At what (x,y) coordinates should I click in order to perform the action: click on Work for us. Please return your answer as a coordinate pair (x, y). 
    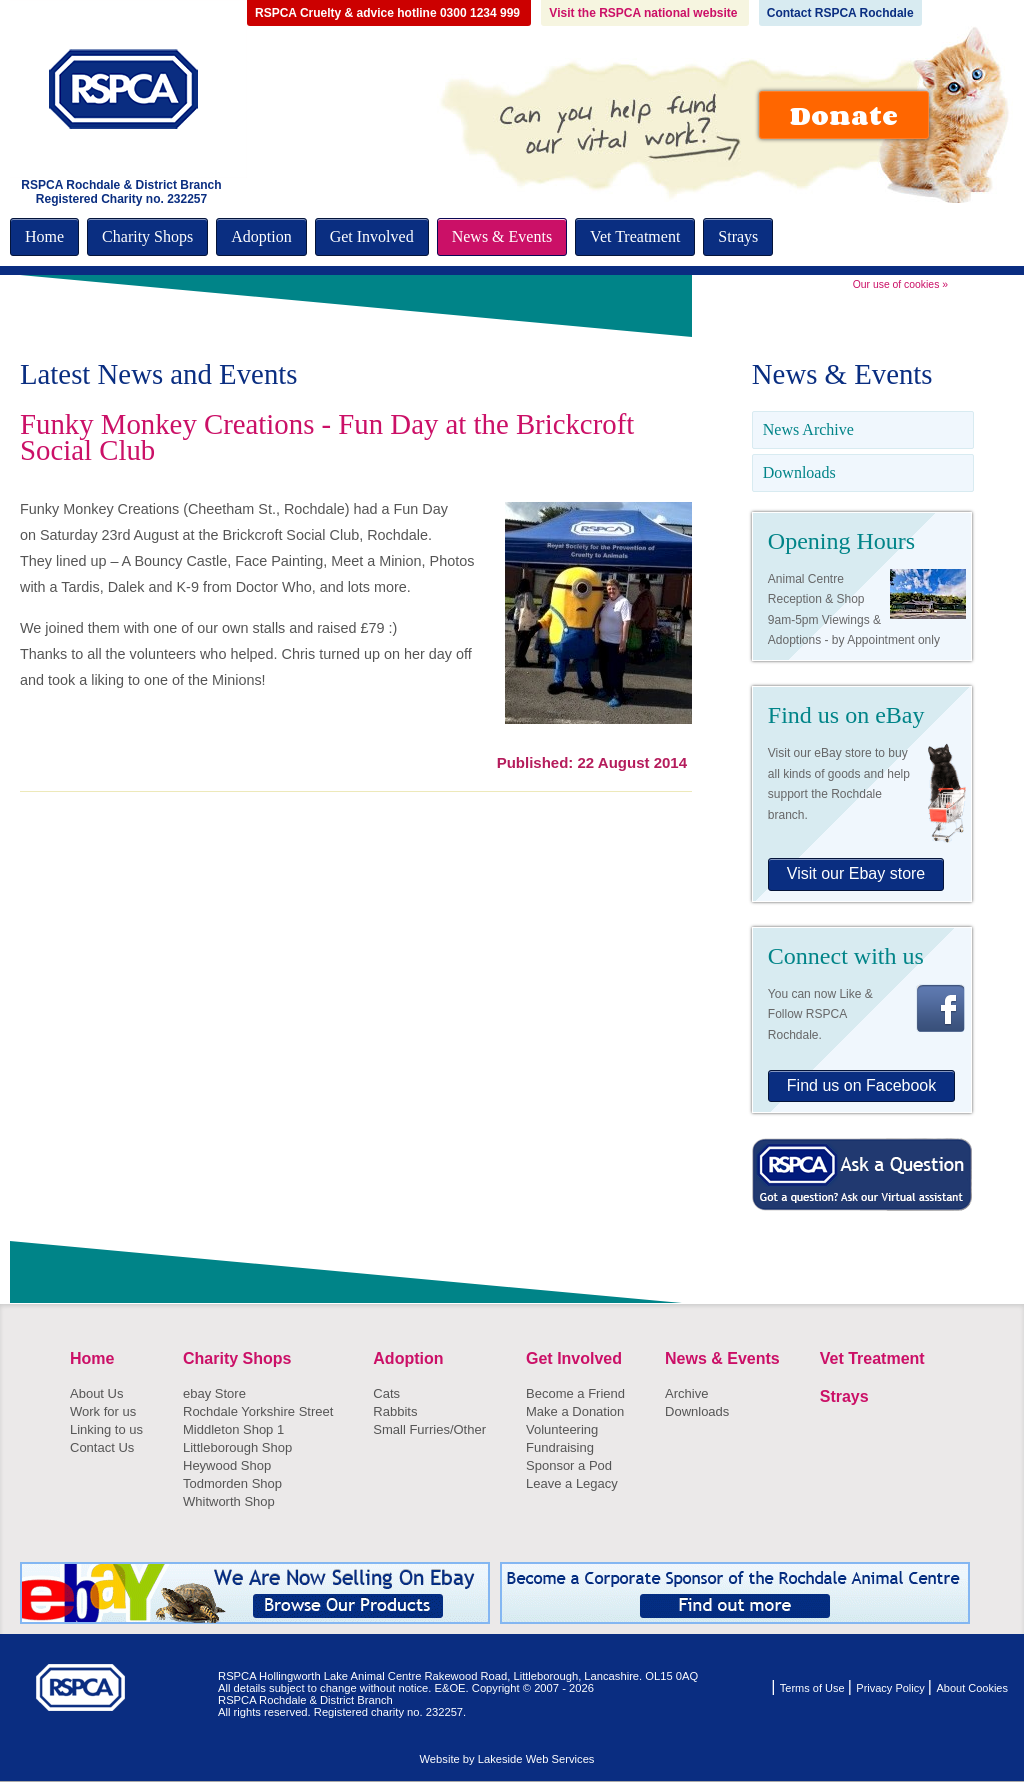
    Looking at the image, I should click on (103, 1411).